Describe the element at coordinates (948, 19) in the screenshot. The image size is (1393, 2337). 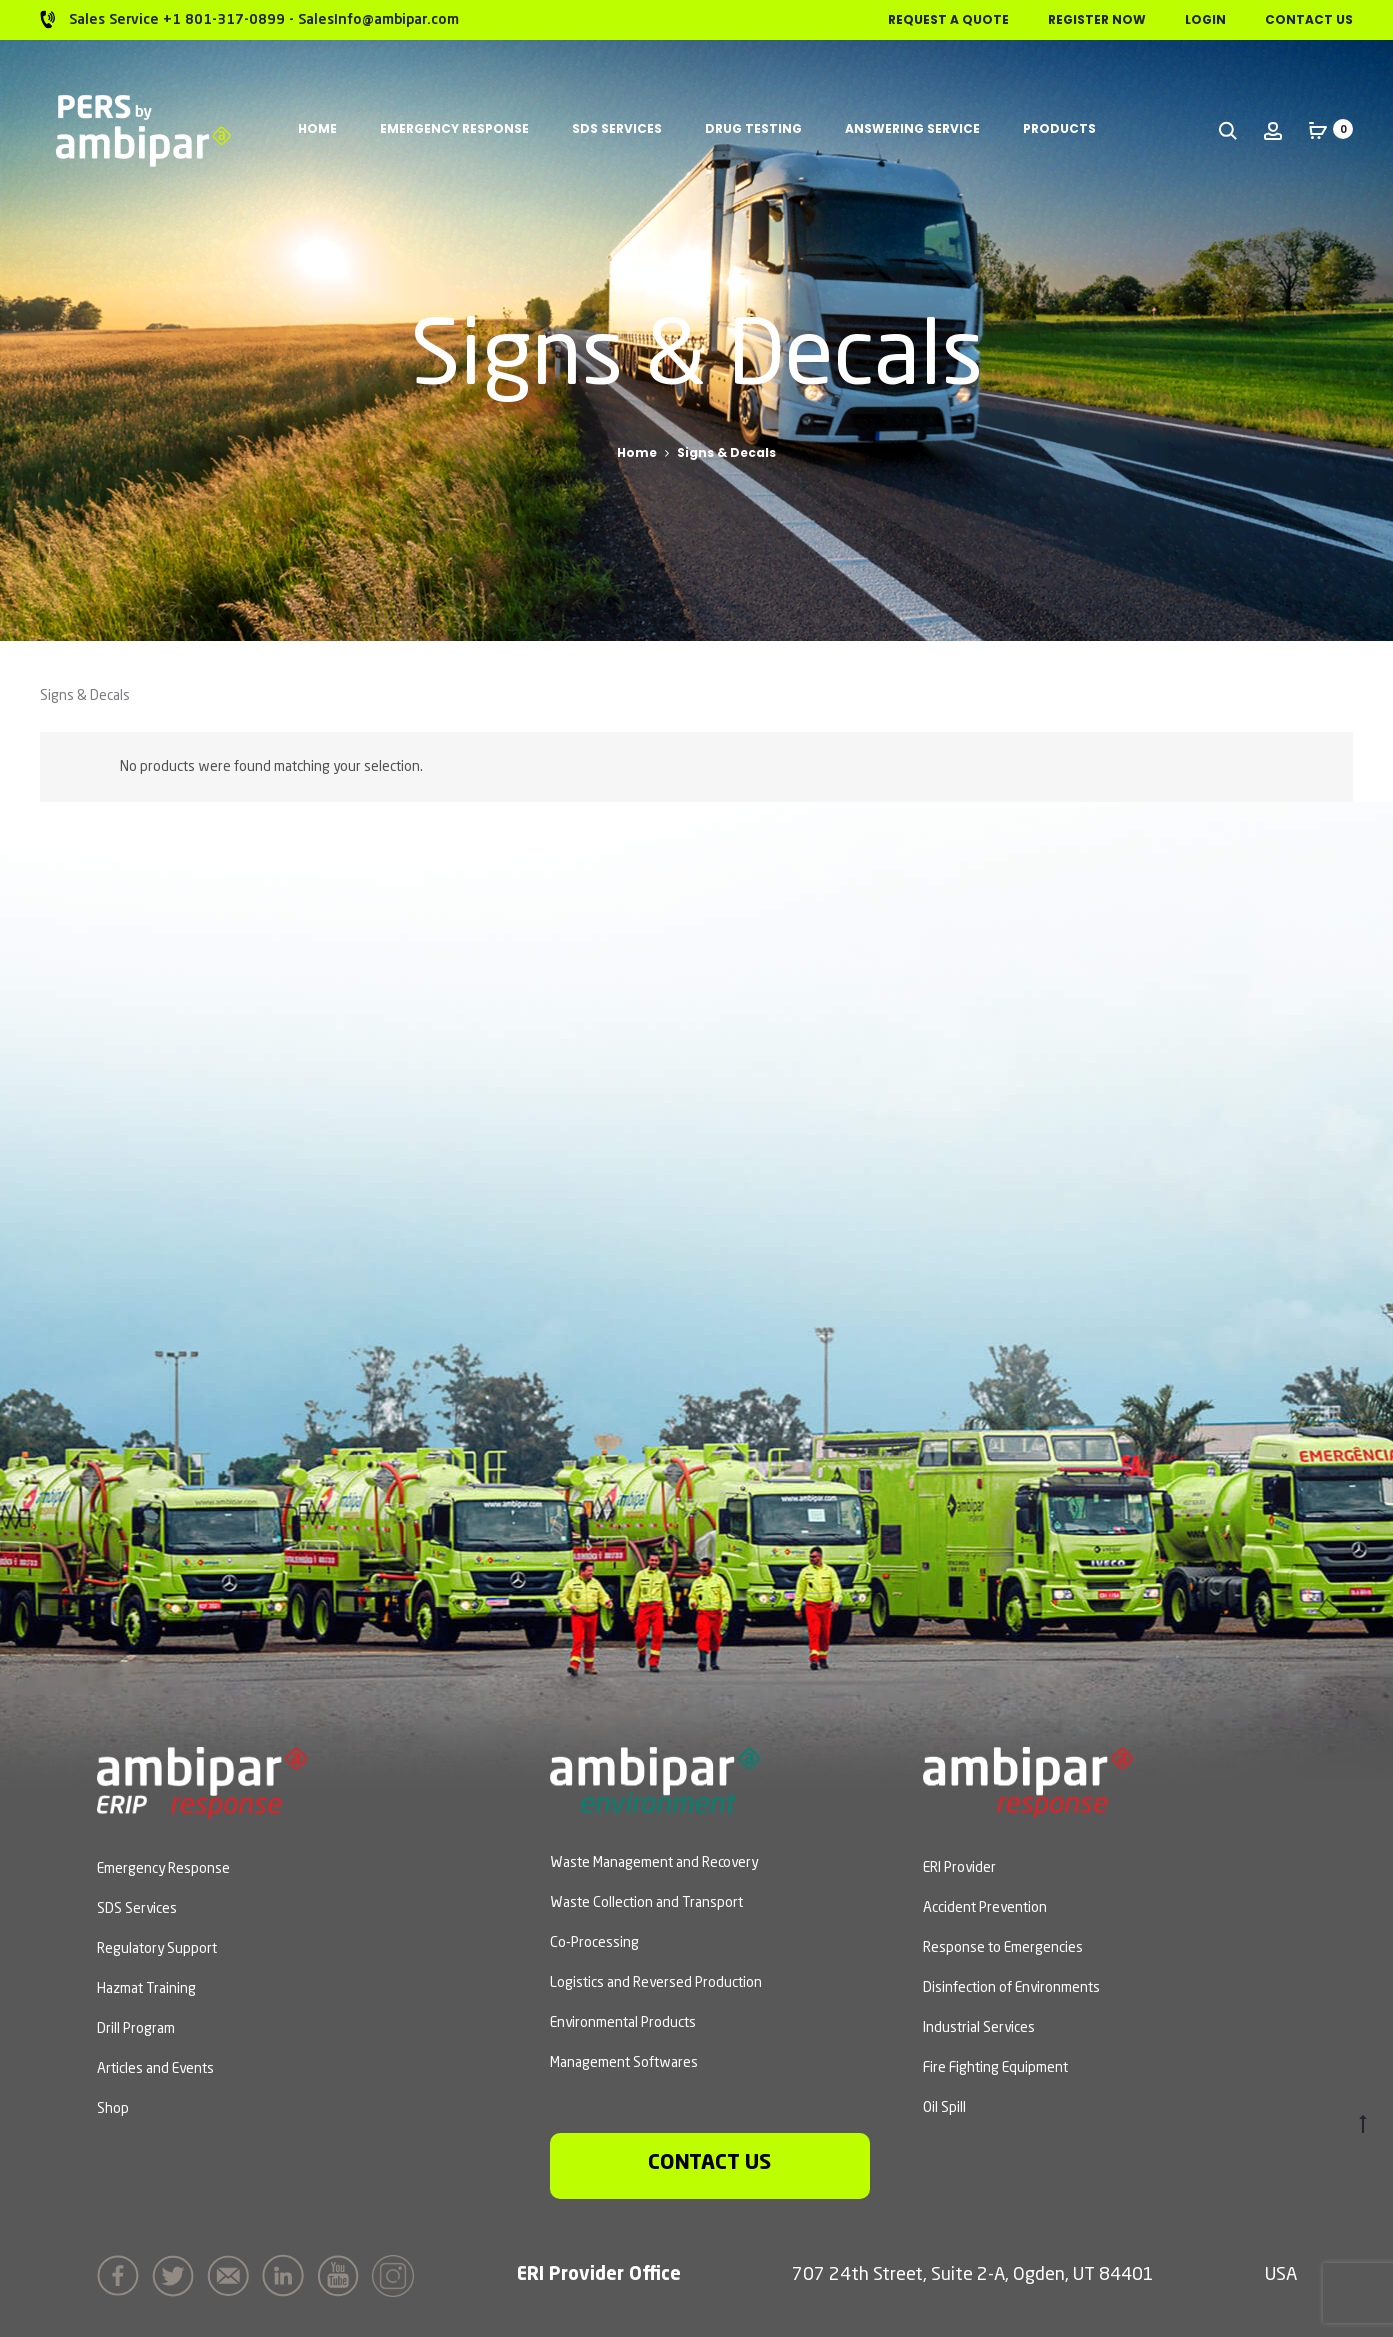
I see `Request a Quote` at that location.